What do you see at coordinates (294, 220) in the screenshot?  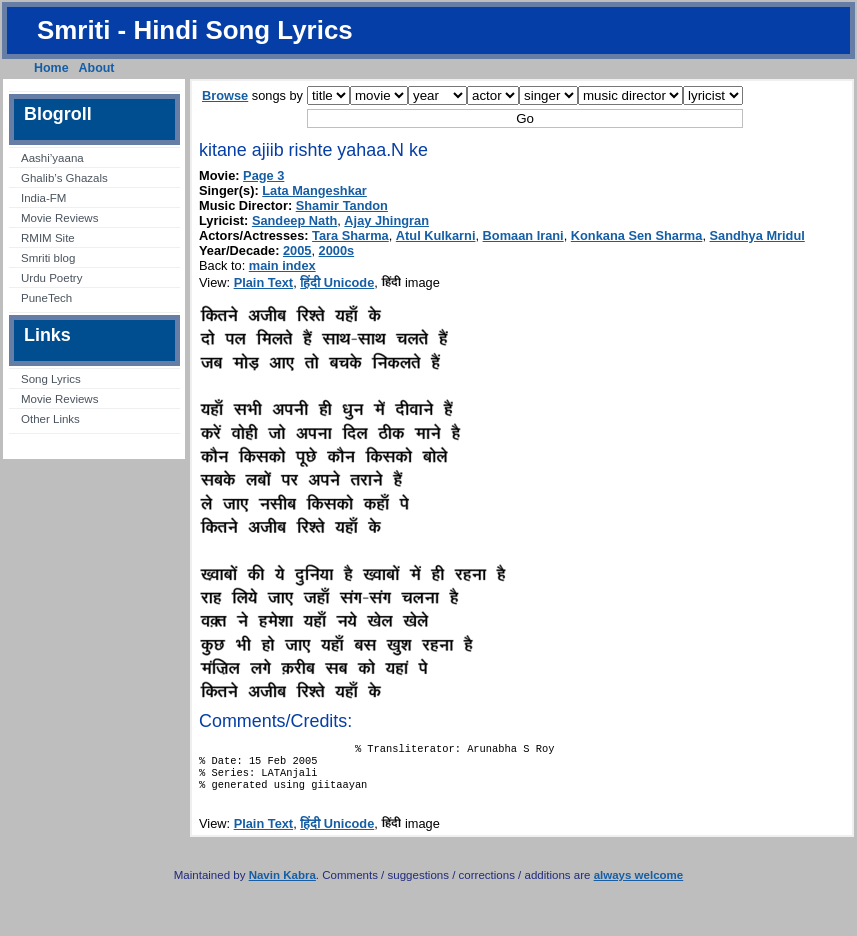 I see `Sandeep Nath` at bounding box center [294, 220].